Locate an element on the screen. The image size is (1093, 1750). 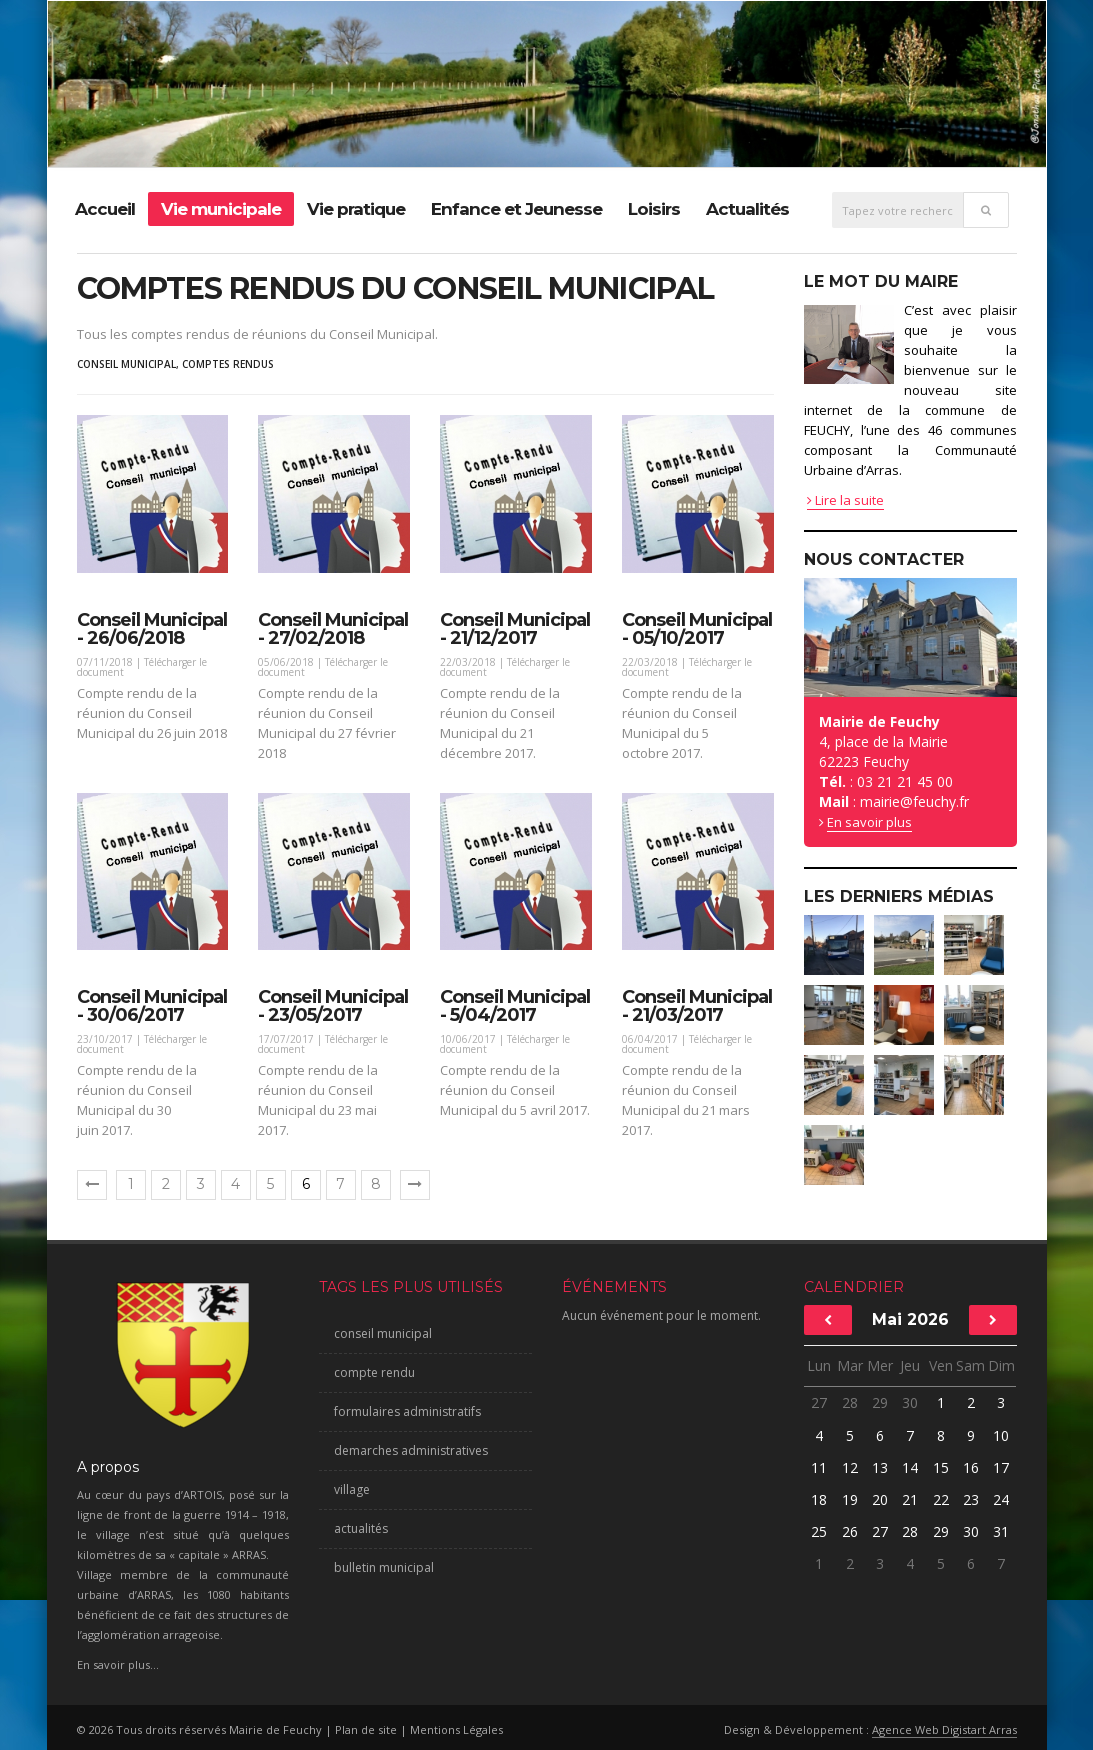
14 is located at coordinates (910, 1467).